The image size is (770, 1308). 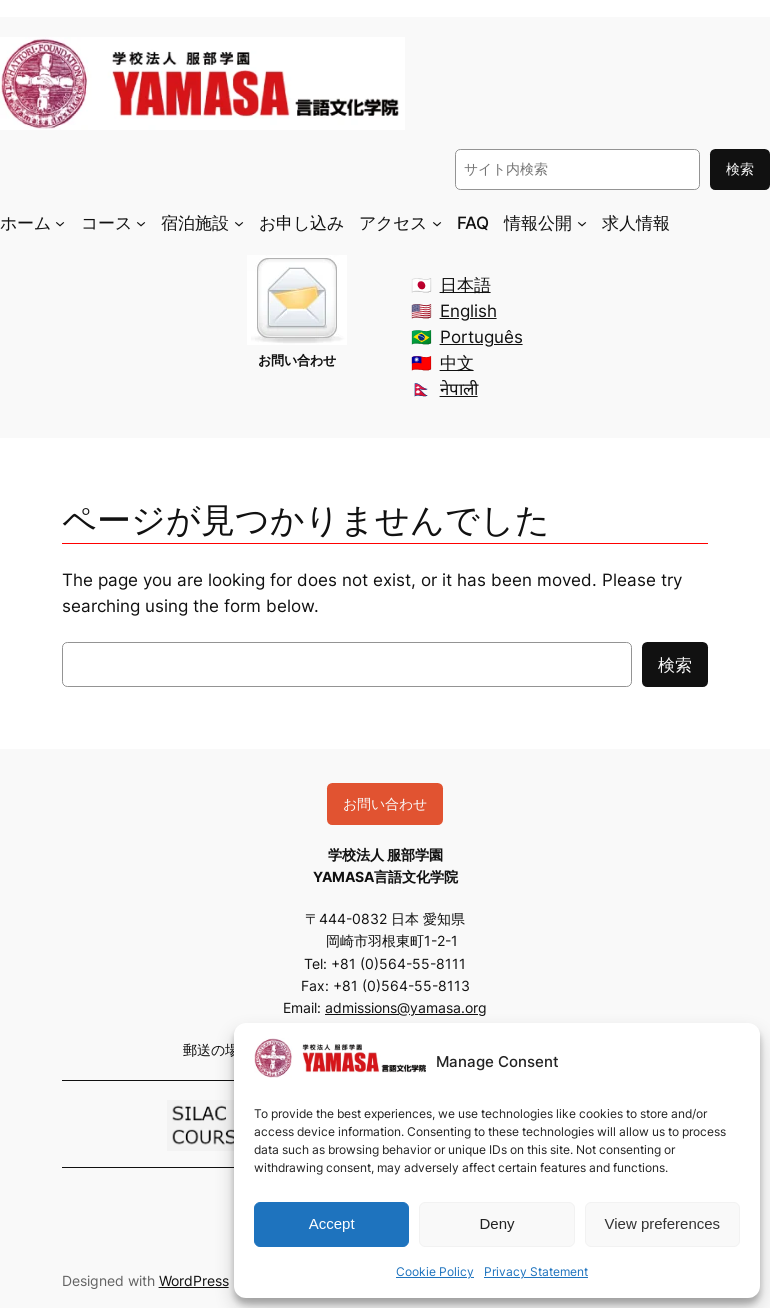 I want to click on [宿泊施設のサブメニュー], so click(x=239, y=222).